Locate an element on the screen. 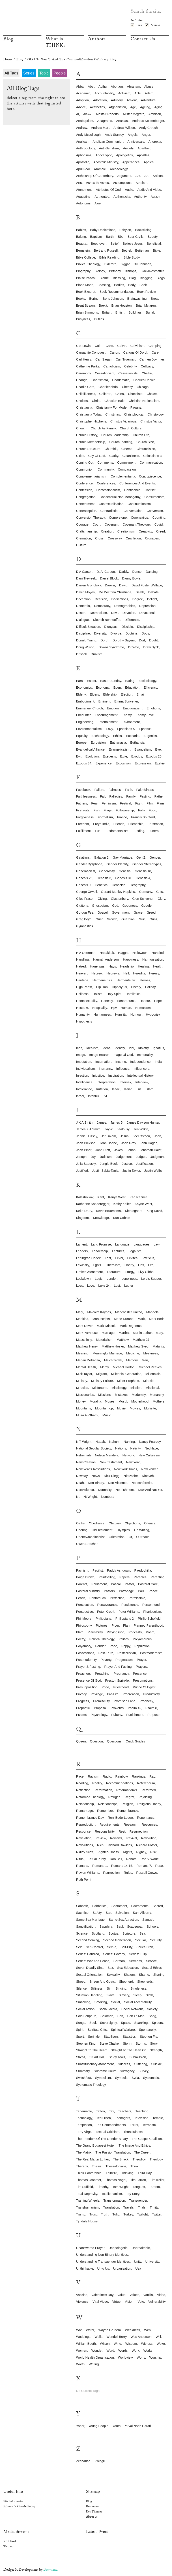 Image resolution: width=172 pixels, height=2576 pixels. hypothesis is located at coordinates (84, 1021).